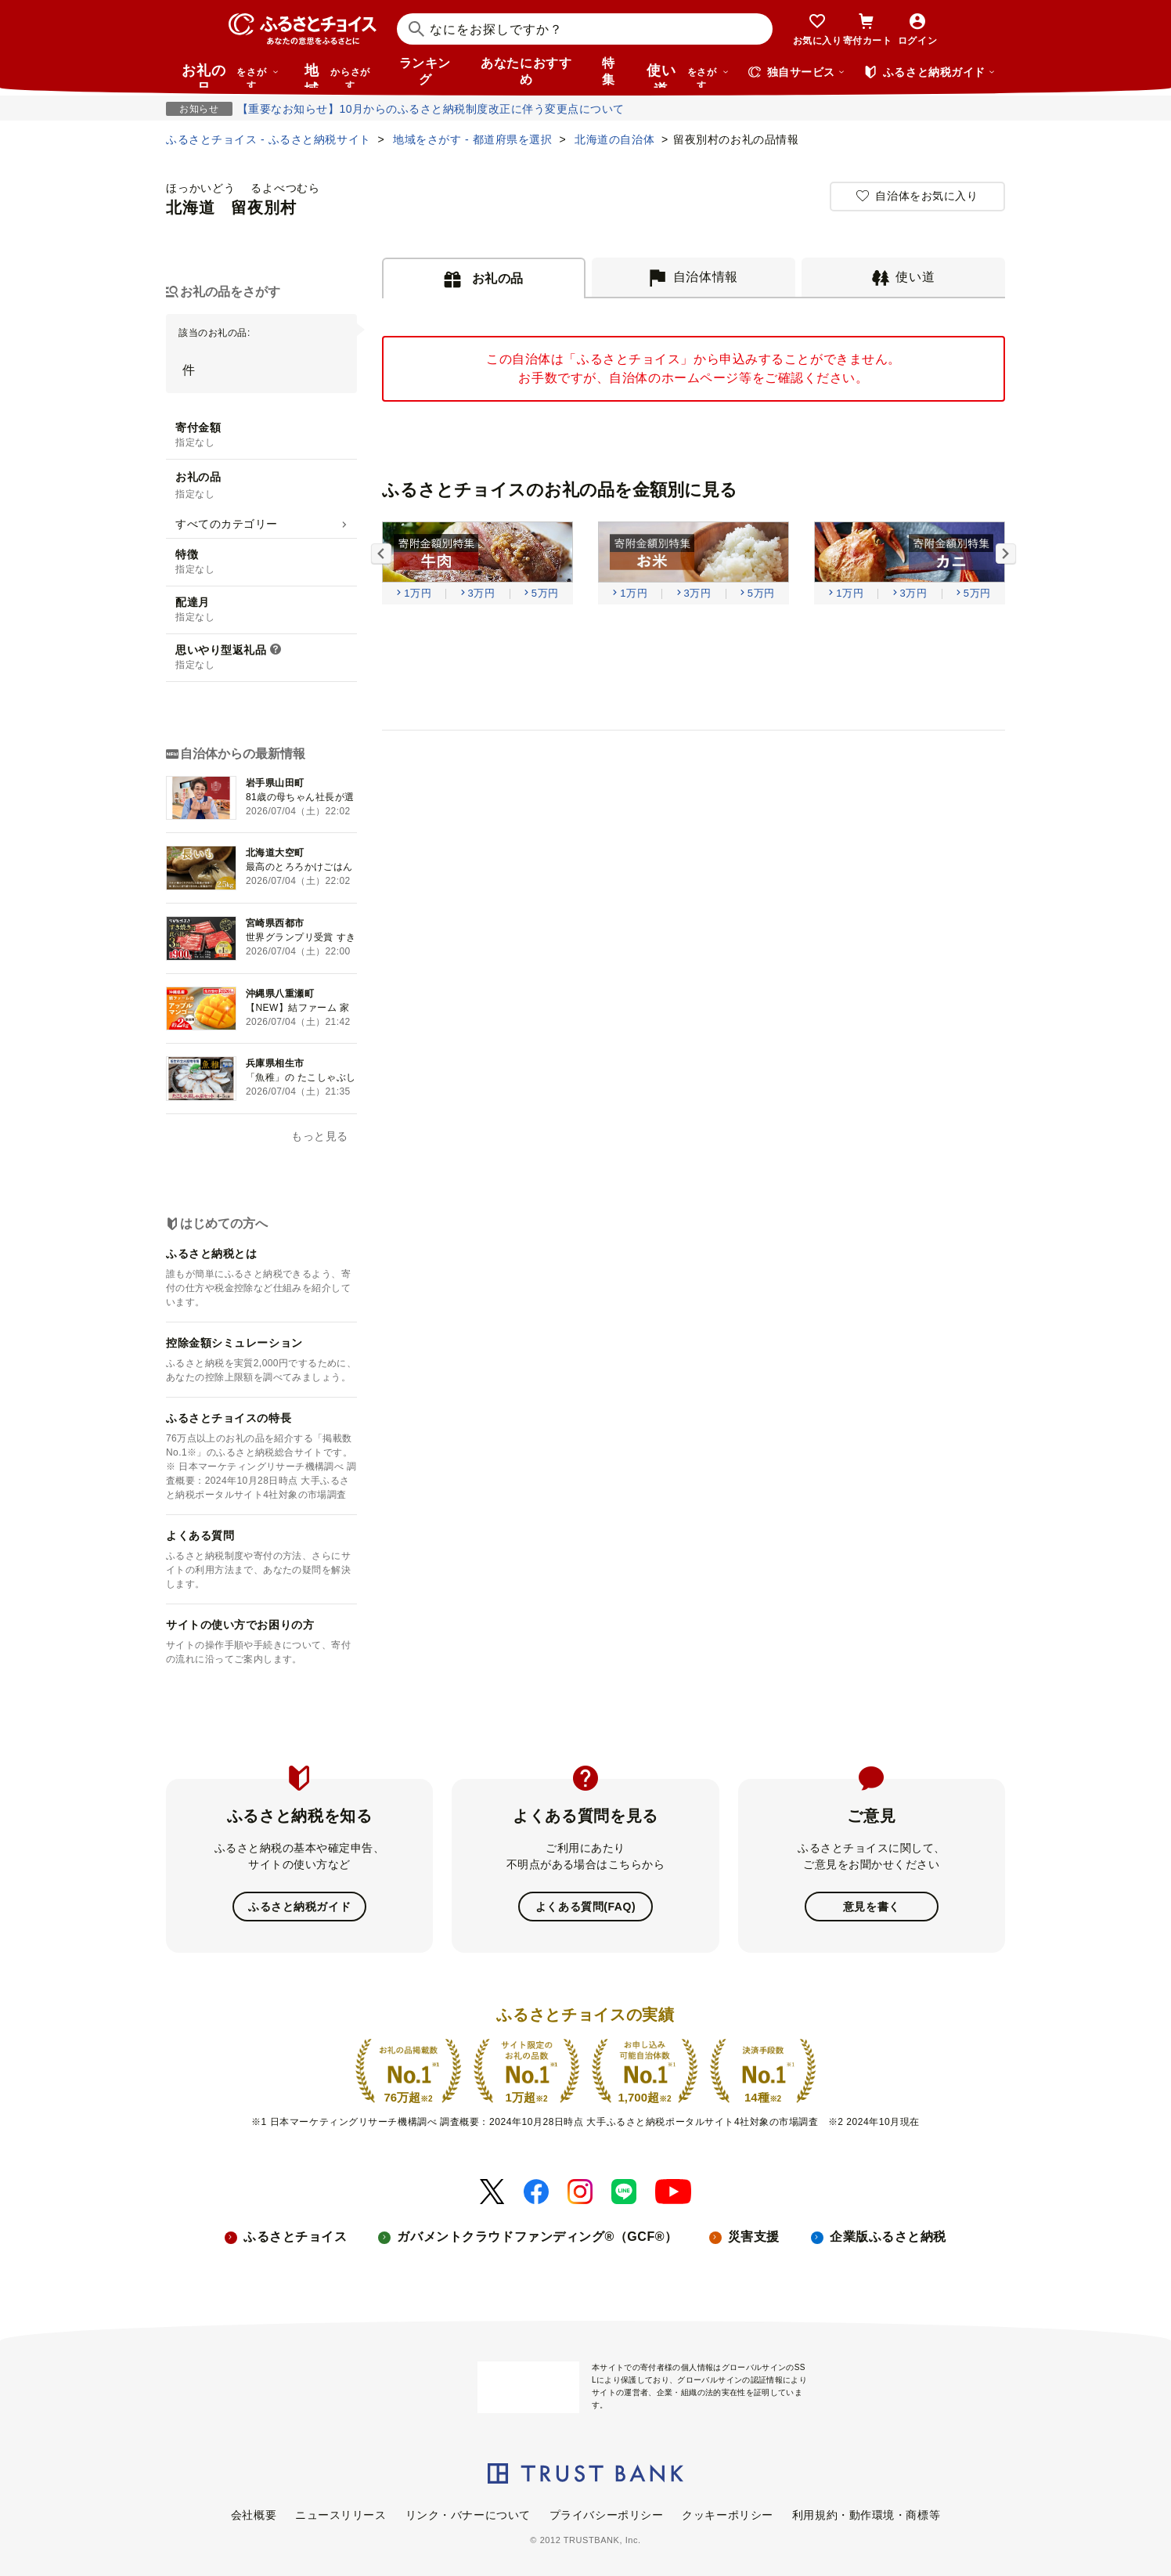  What do you see at coordinates (585, 1906) in the screenshot?
I see `よくある質問(FAQ)` at bounding box center [585, 1906].